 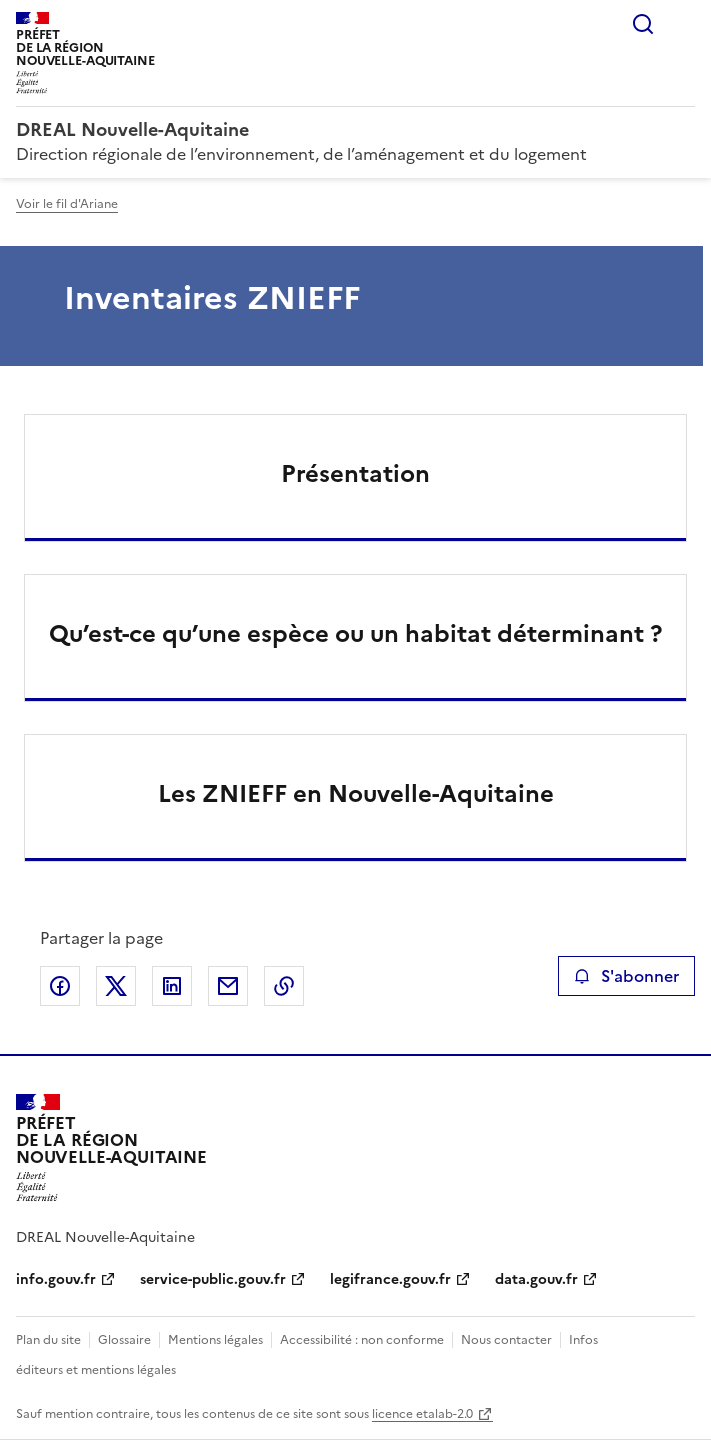 I want to click on Partager sur Facebook, so click(x=60, y=986).